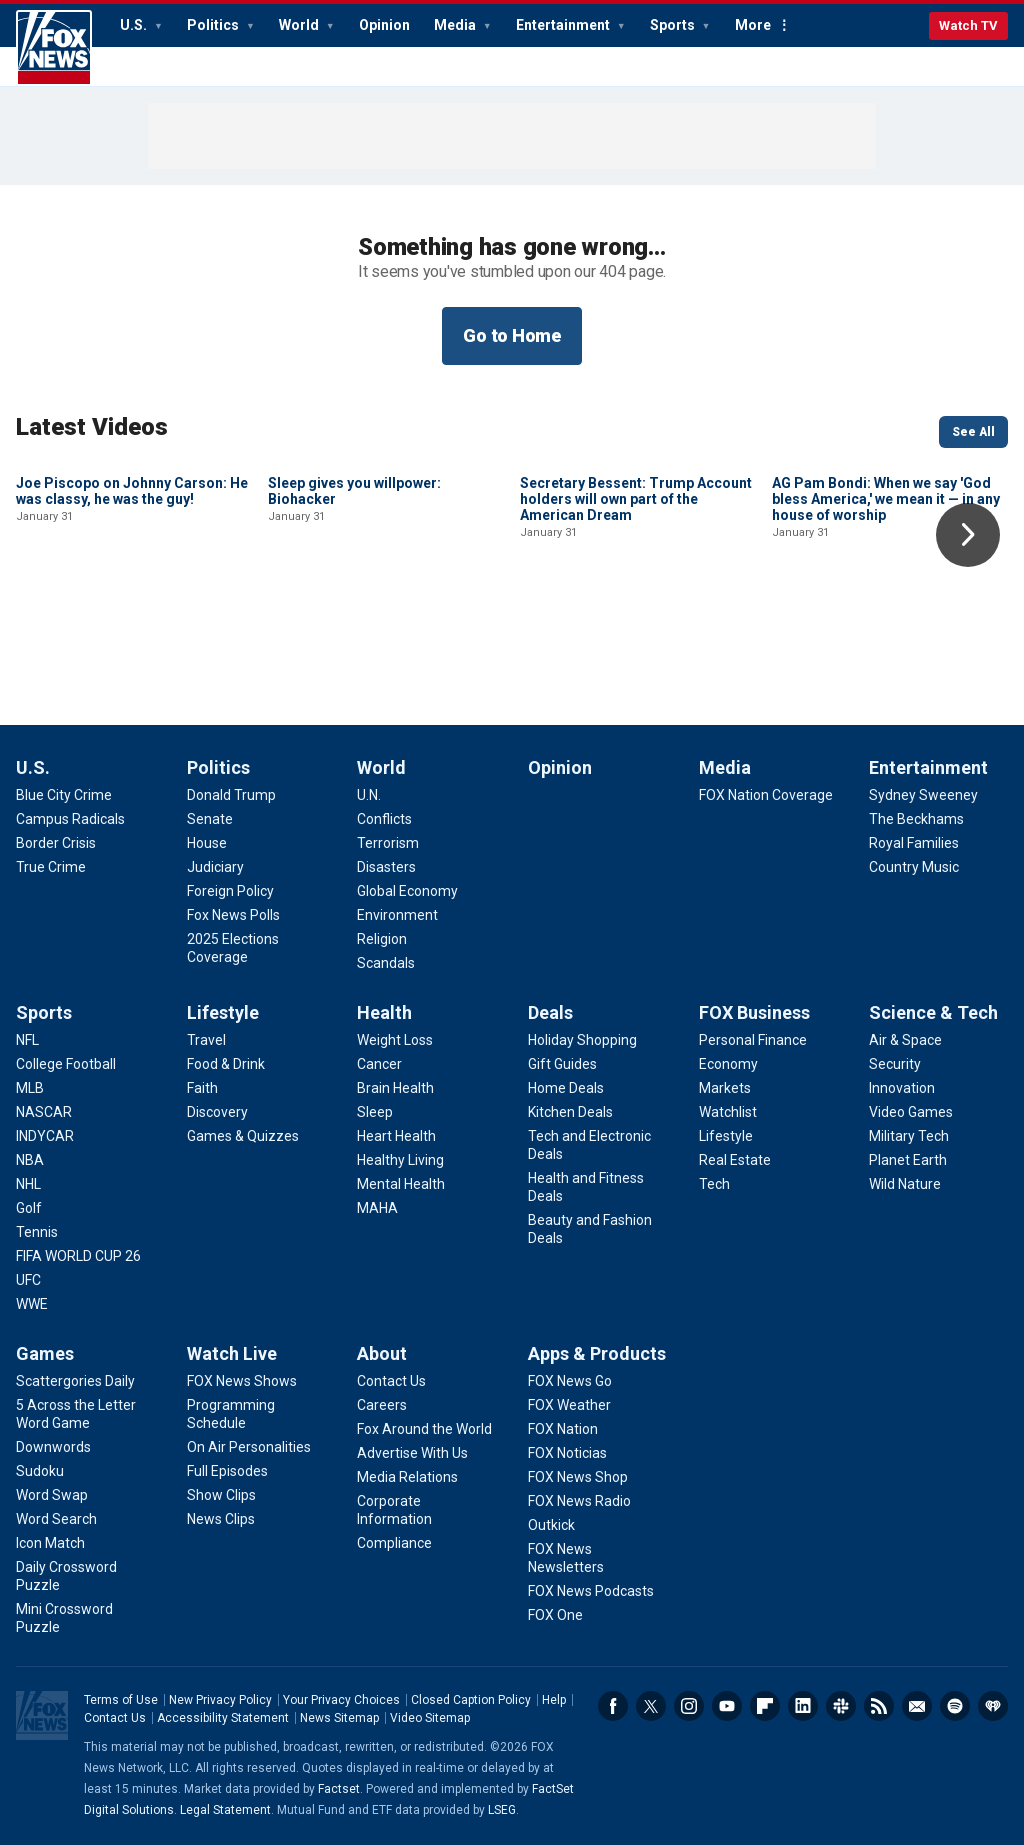 The image size is (1024, 1845). I want to click on [Politics - House], so click(207, 843).